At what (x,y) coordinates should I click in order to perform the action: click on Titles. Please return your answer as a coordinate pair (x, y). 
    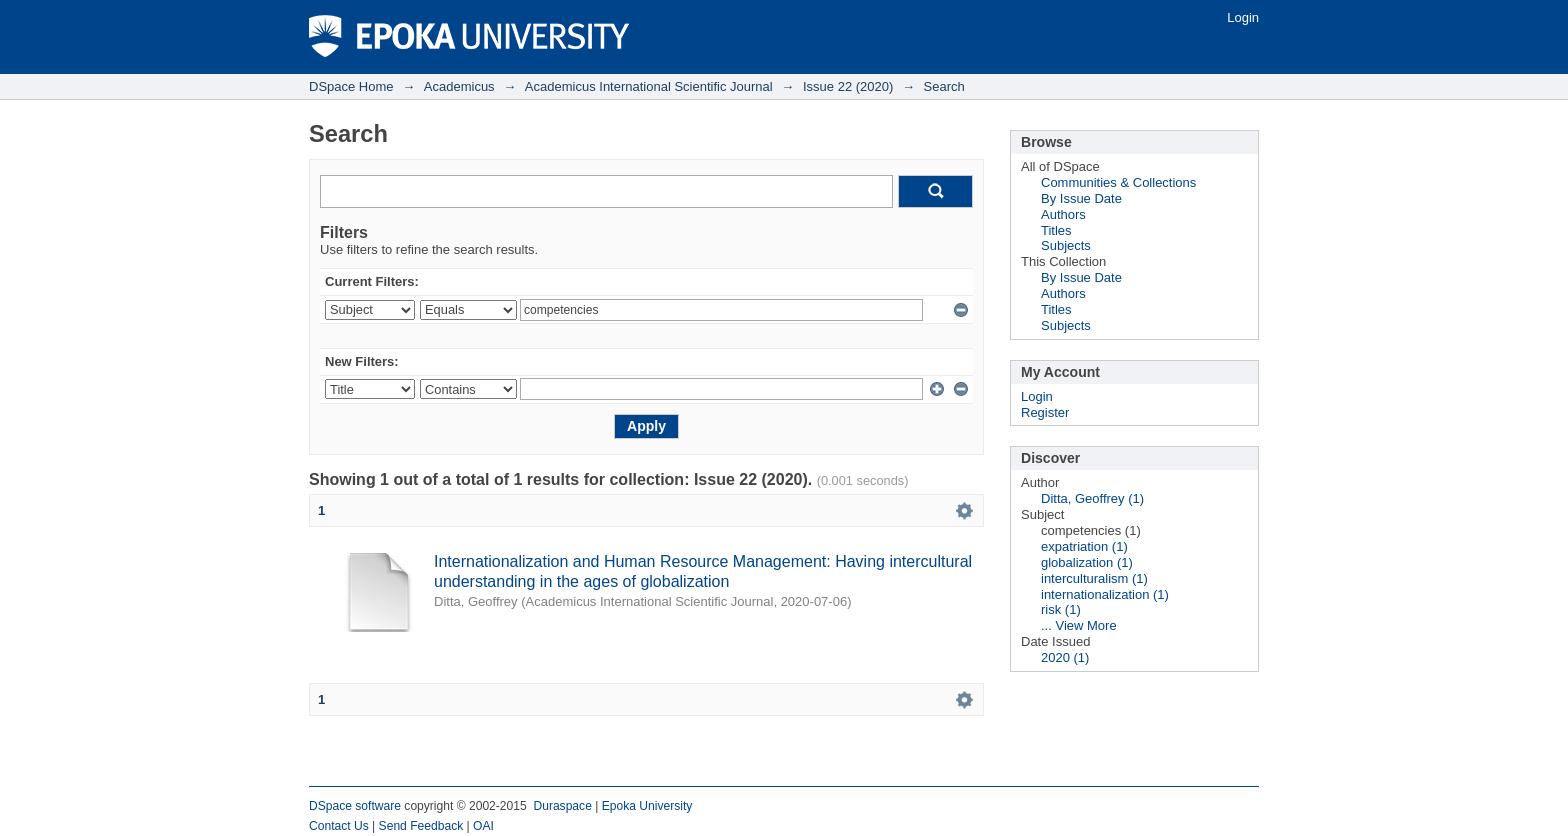
    Looking at the image, I should click on (1056, 230).